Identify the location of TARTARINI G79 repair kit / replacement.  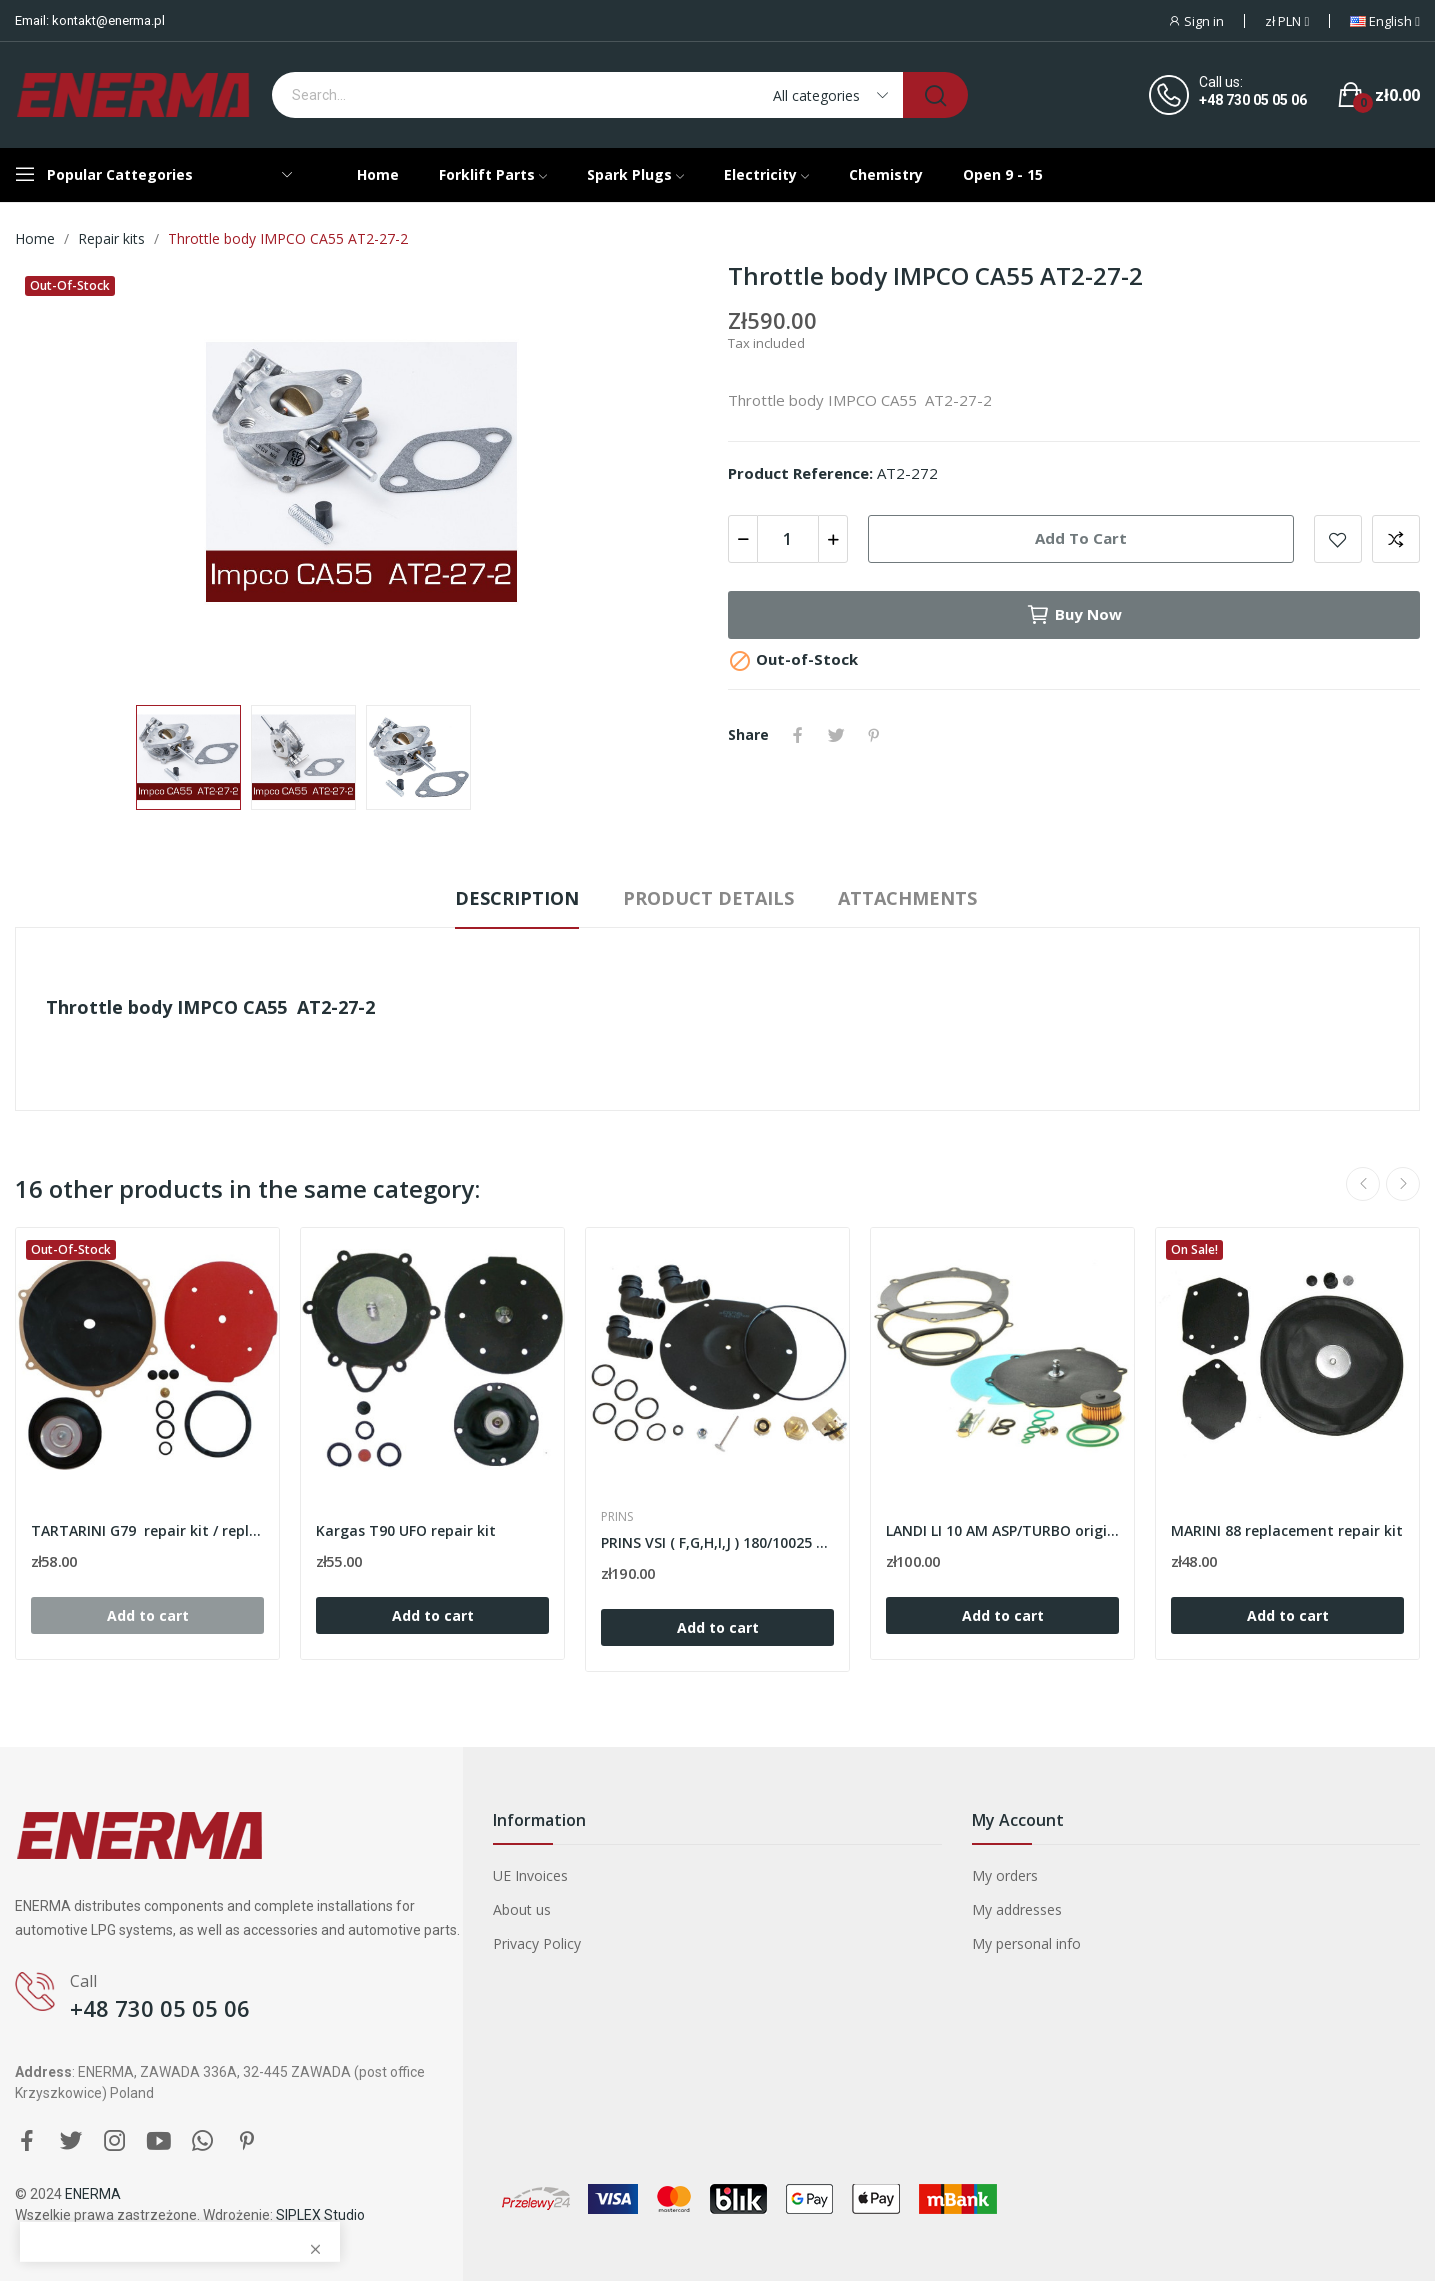
(147, 1530).